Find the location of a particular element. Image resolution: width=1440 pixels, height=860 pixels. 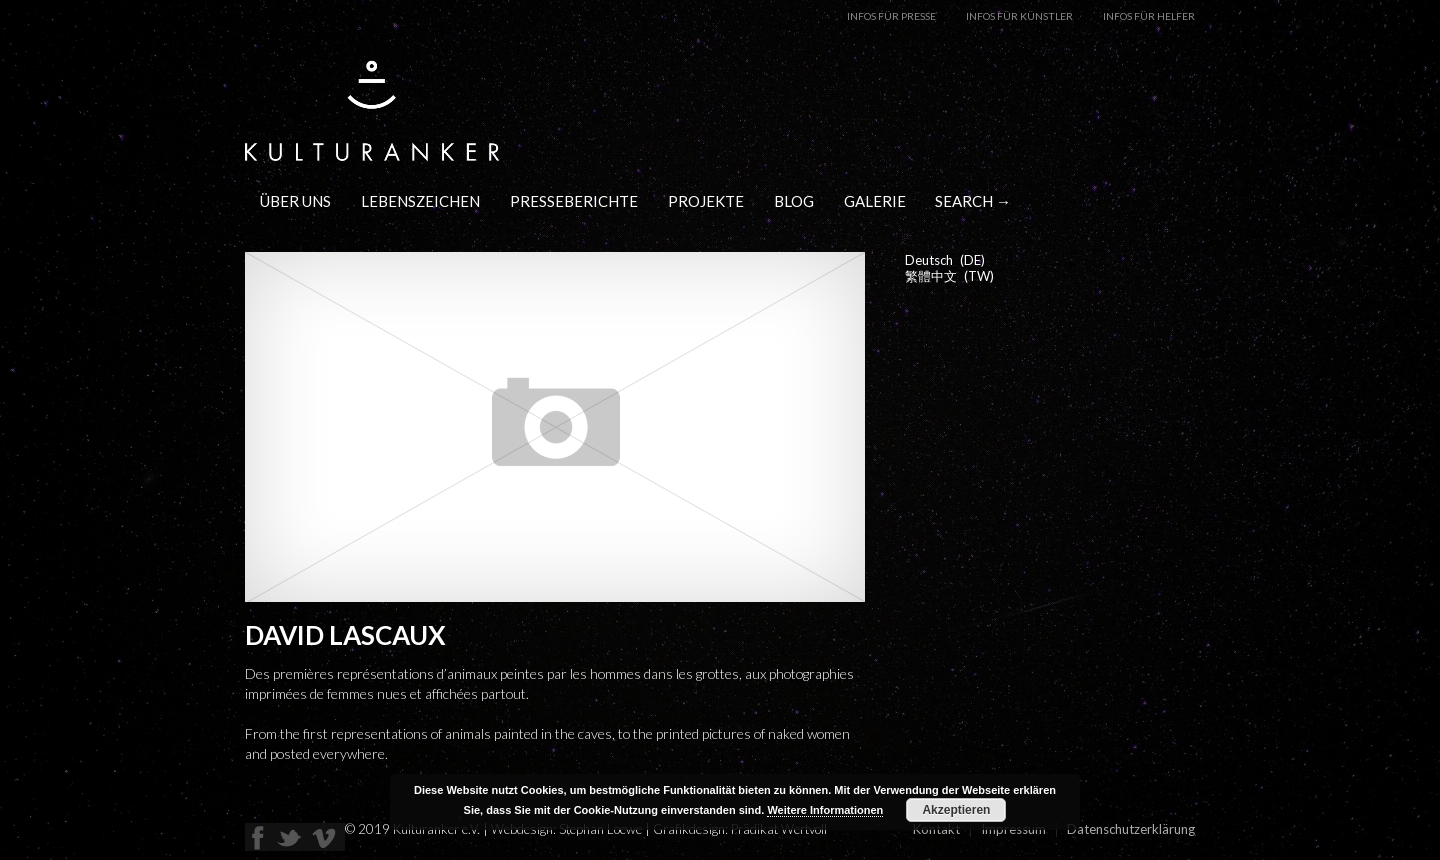

Infos für Künstler is located at coordinates (1019, 16).